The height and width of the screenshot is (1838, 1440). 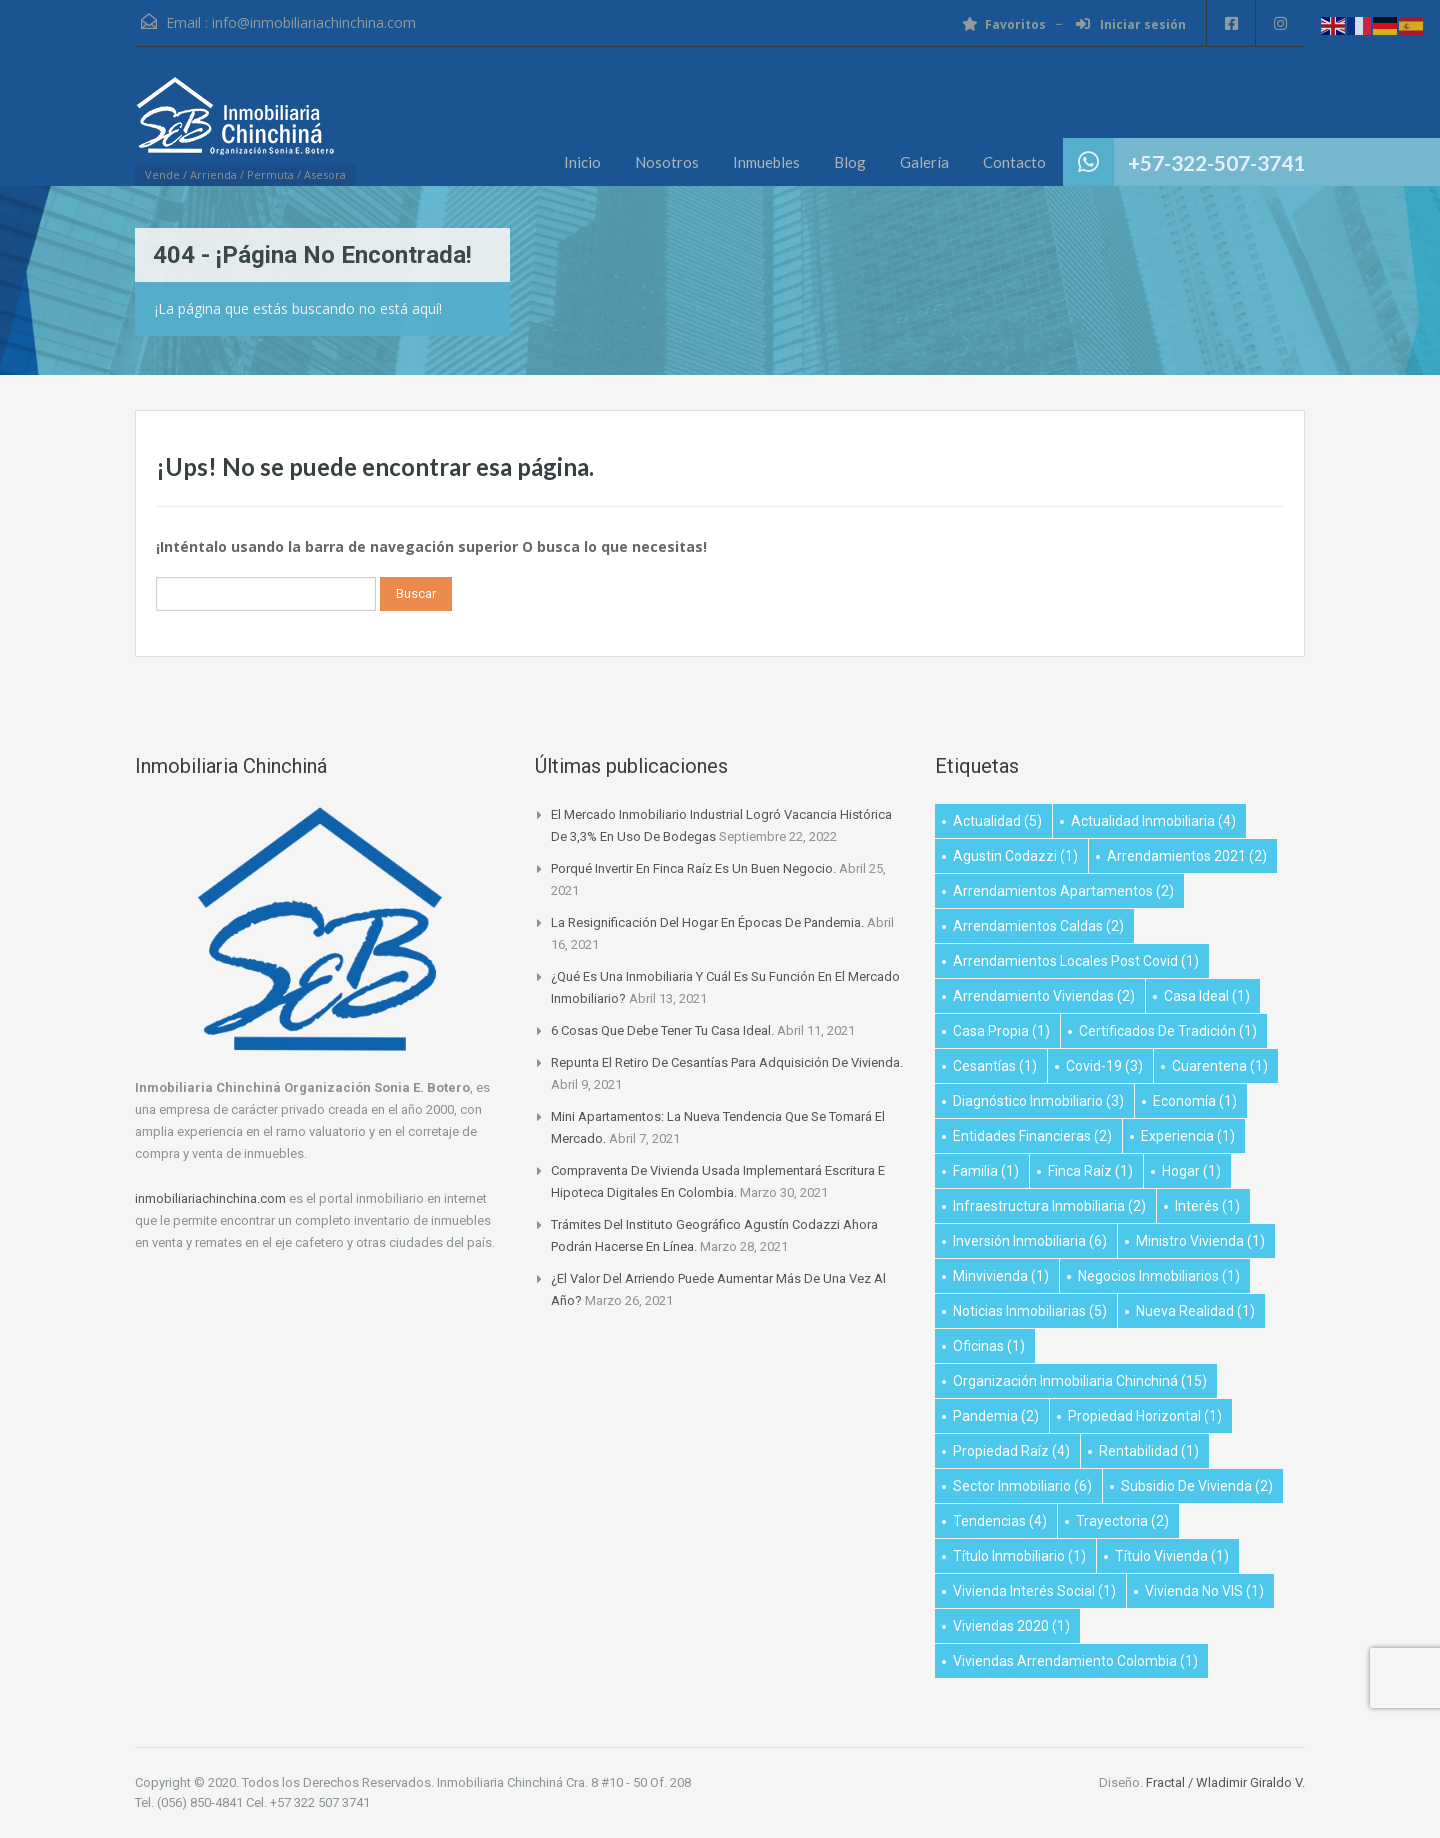 I want to click on Noticias Inmobiliarias [Noticias Inmobiliarias (5 elementos)], so click(x=1030, y=1311).